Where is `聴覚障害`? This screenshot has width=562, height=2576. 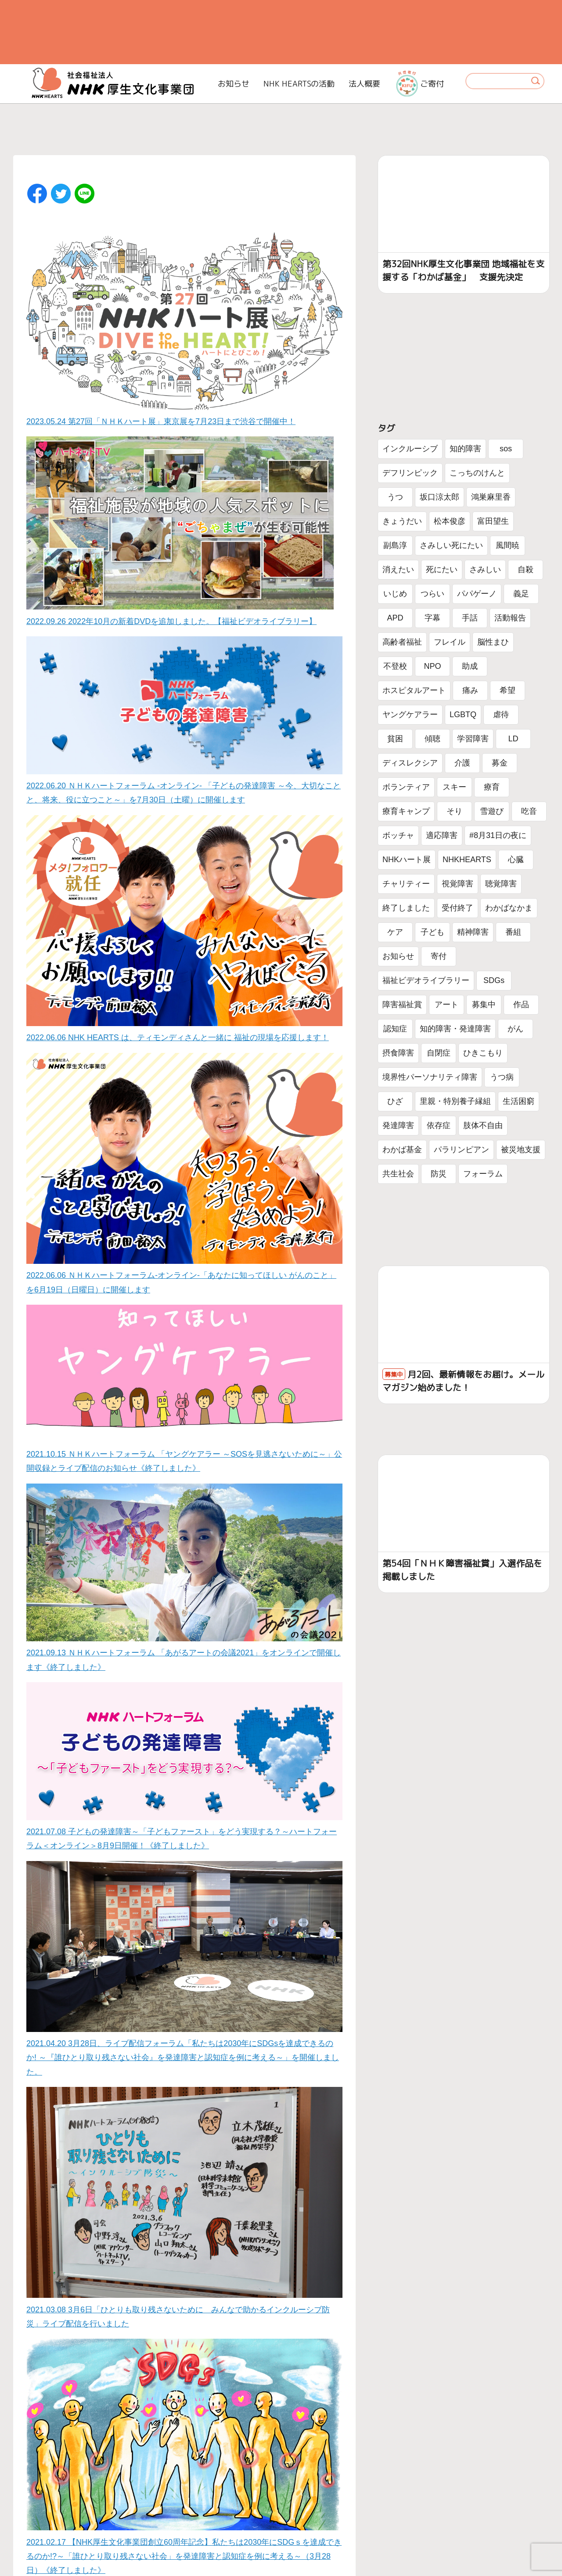
聴覚障害 is located at coordinates (501, 883).